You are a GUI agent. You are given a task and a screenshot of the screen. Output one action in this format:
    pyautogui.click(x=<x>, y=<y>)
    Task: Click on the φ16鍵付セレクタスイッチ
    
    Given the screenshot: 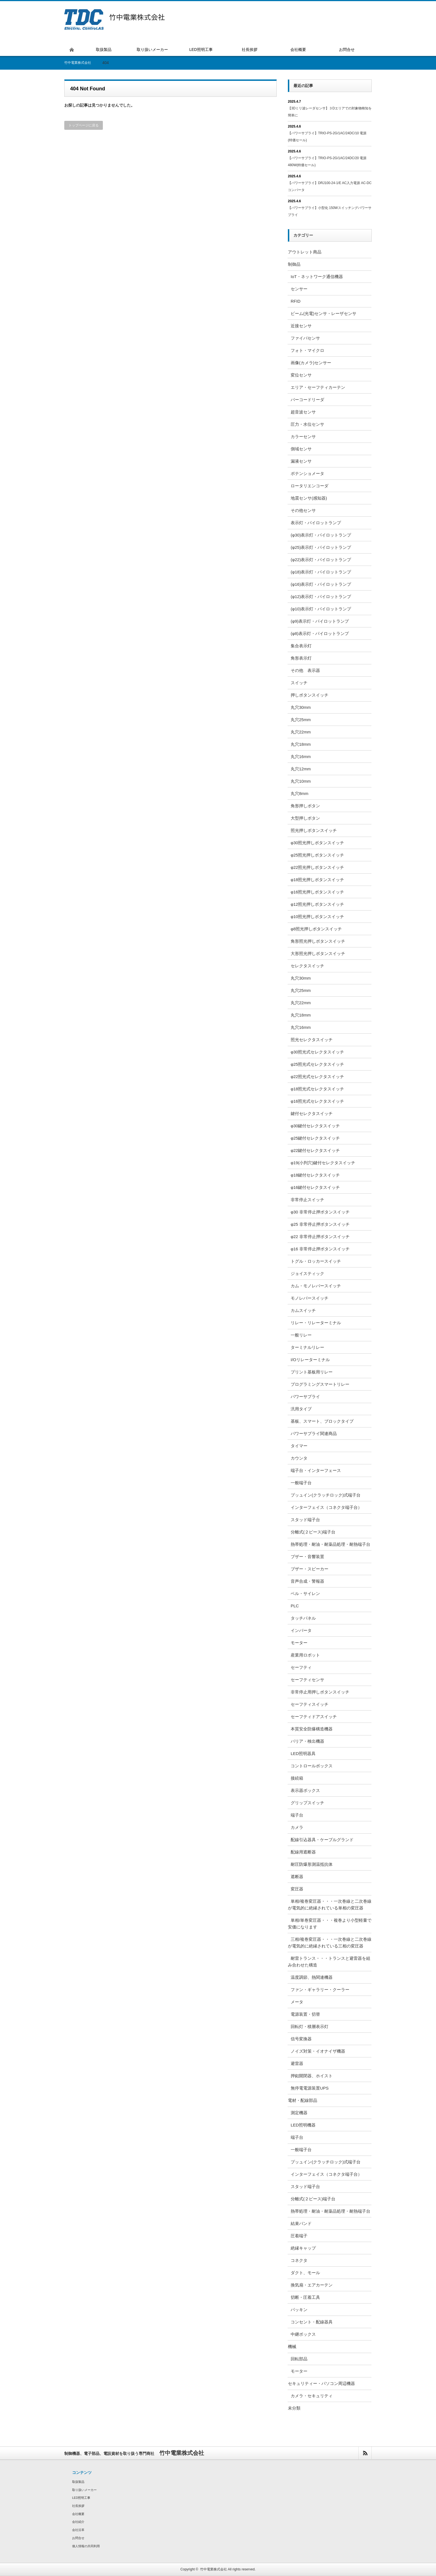 What is the action you would take?
    pyautogui.click(x=315, y=1187)
    